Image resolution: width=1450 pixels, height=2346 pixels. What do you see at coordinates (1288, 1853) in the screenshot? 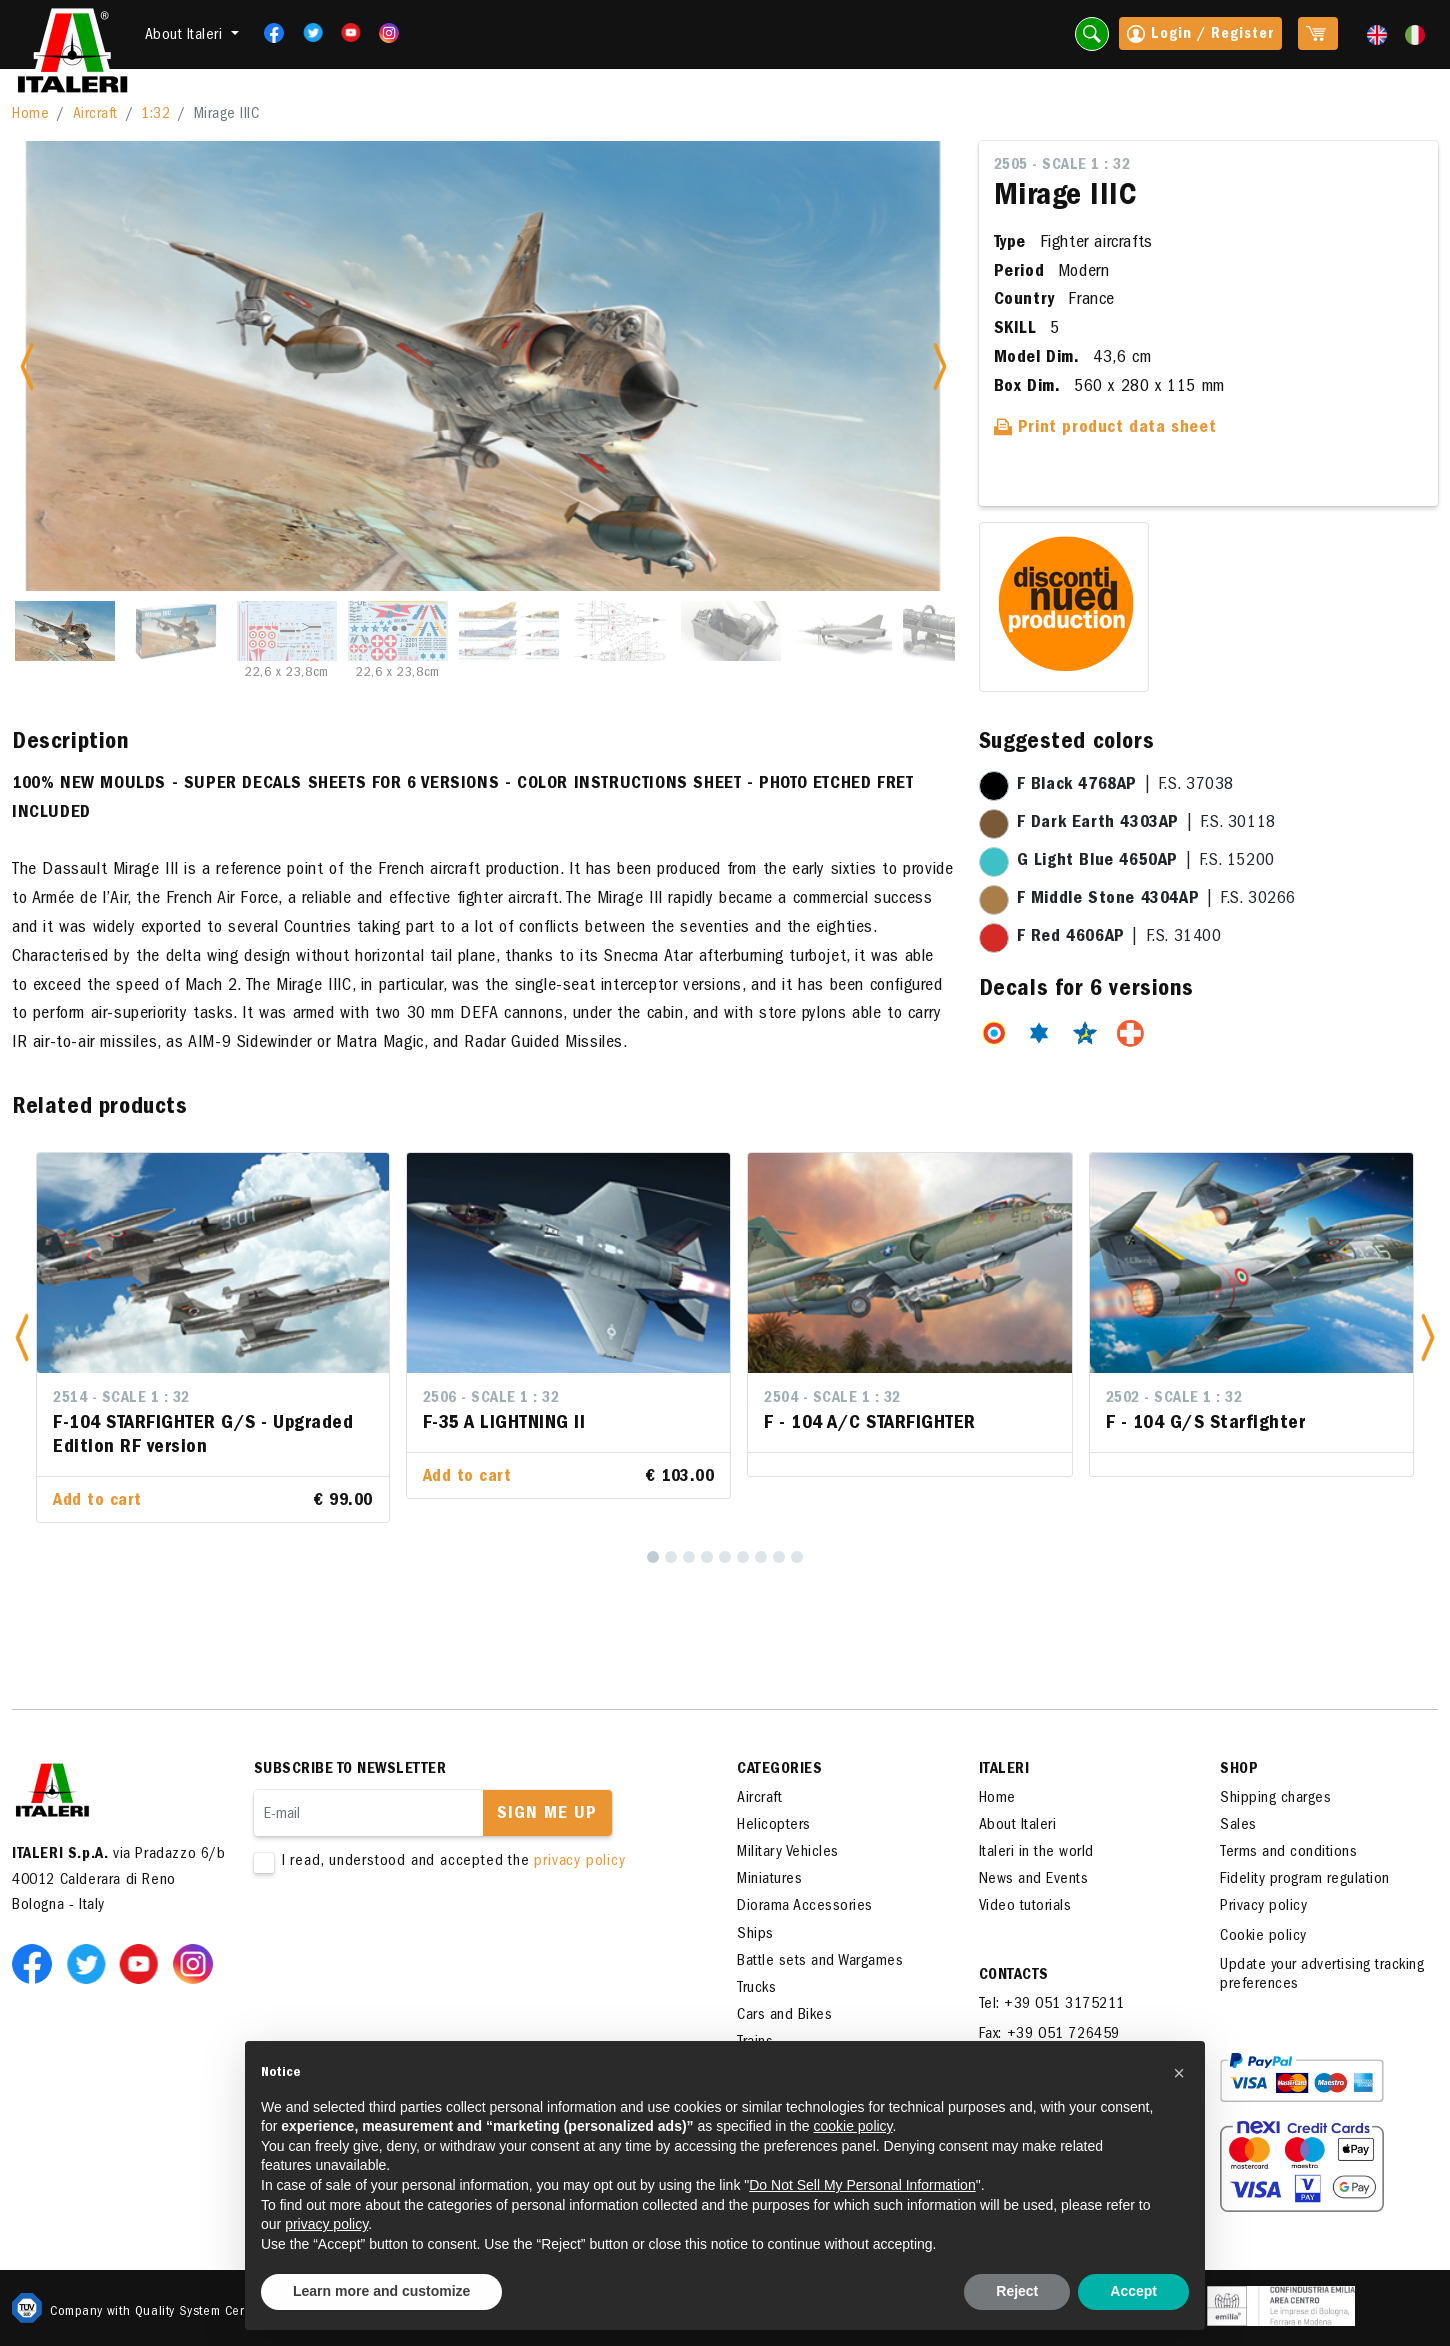
I see `Terms and conditions` at bounding box center [1288, 1853].